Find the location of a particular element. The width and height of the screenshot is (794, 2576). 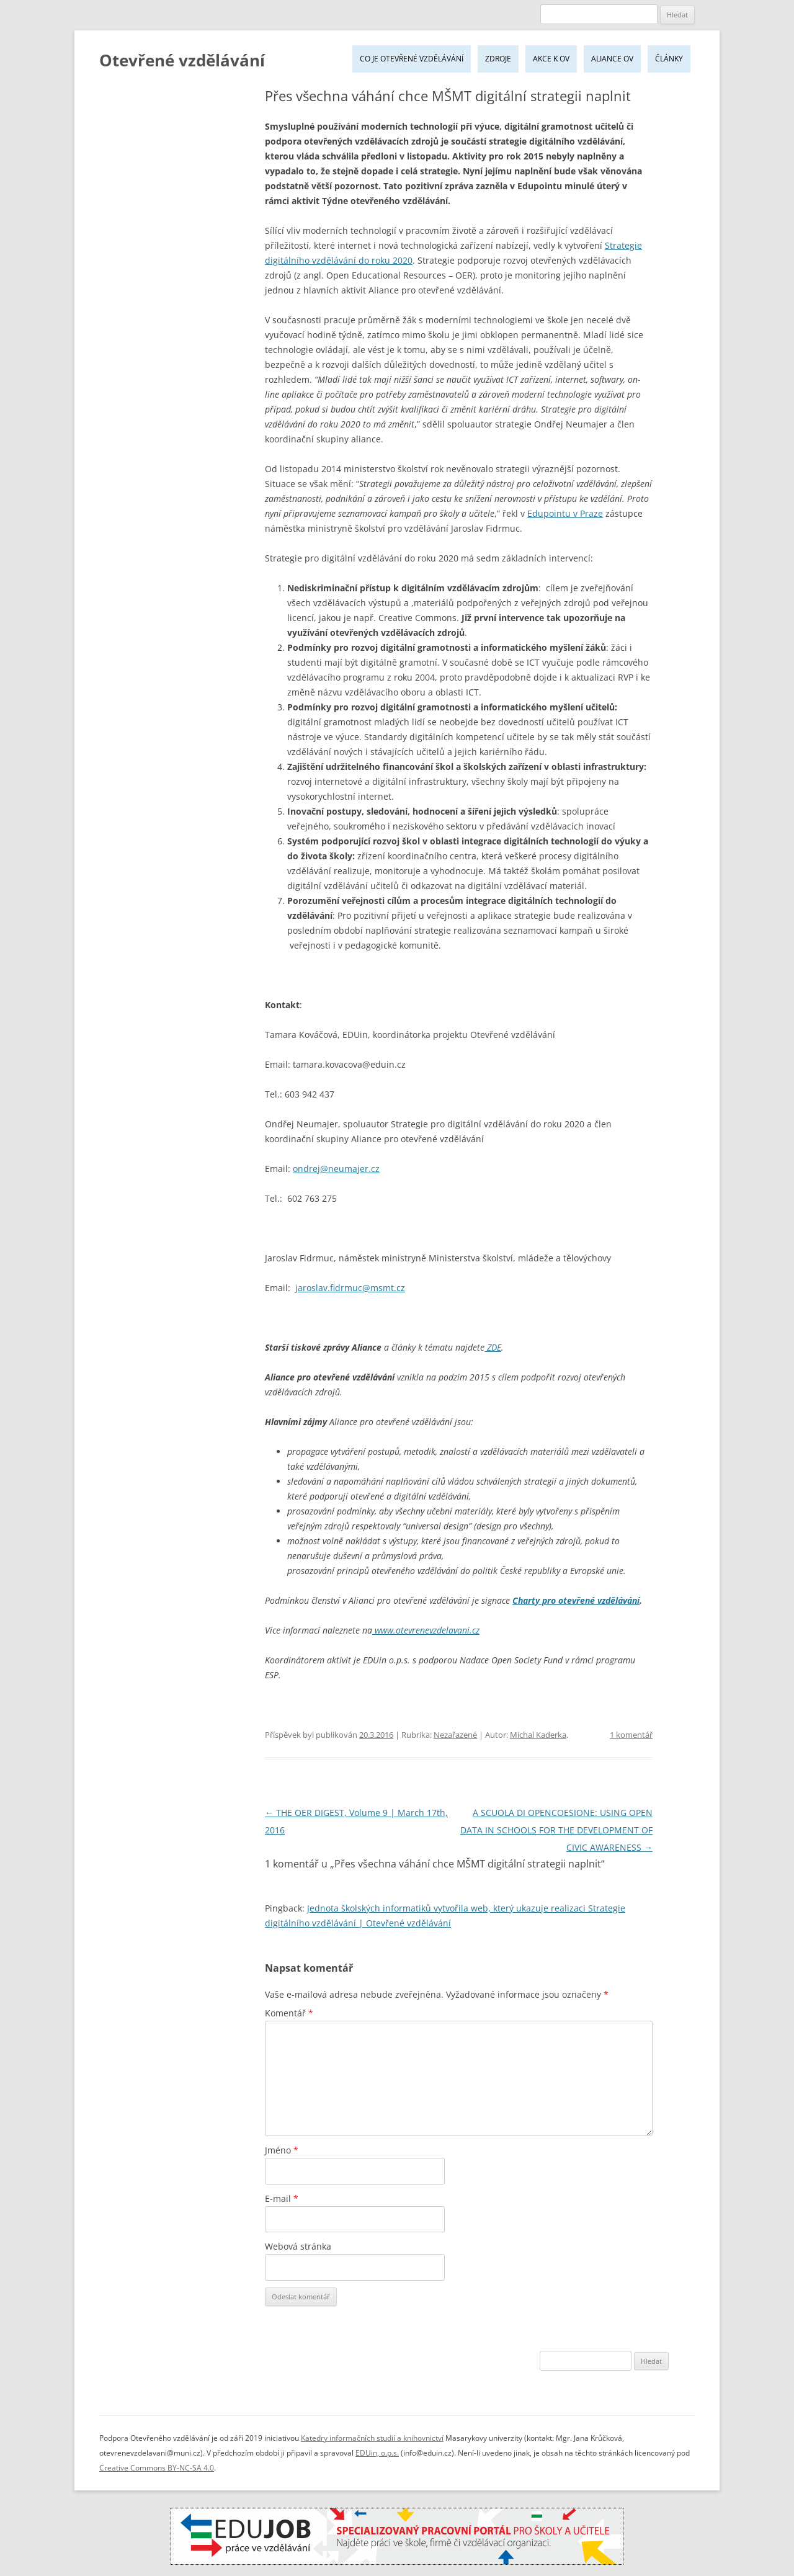

Otevřené vzdělávání is located at coordinates (182, 60).